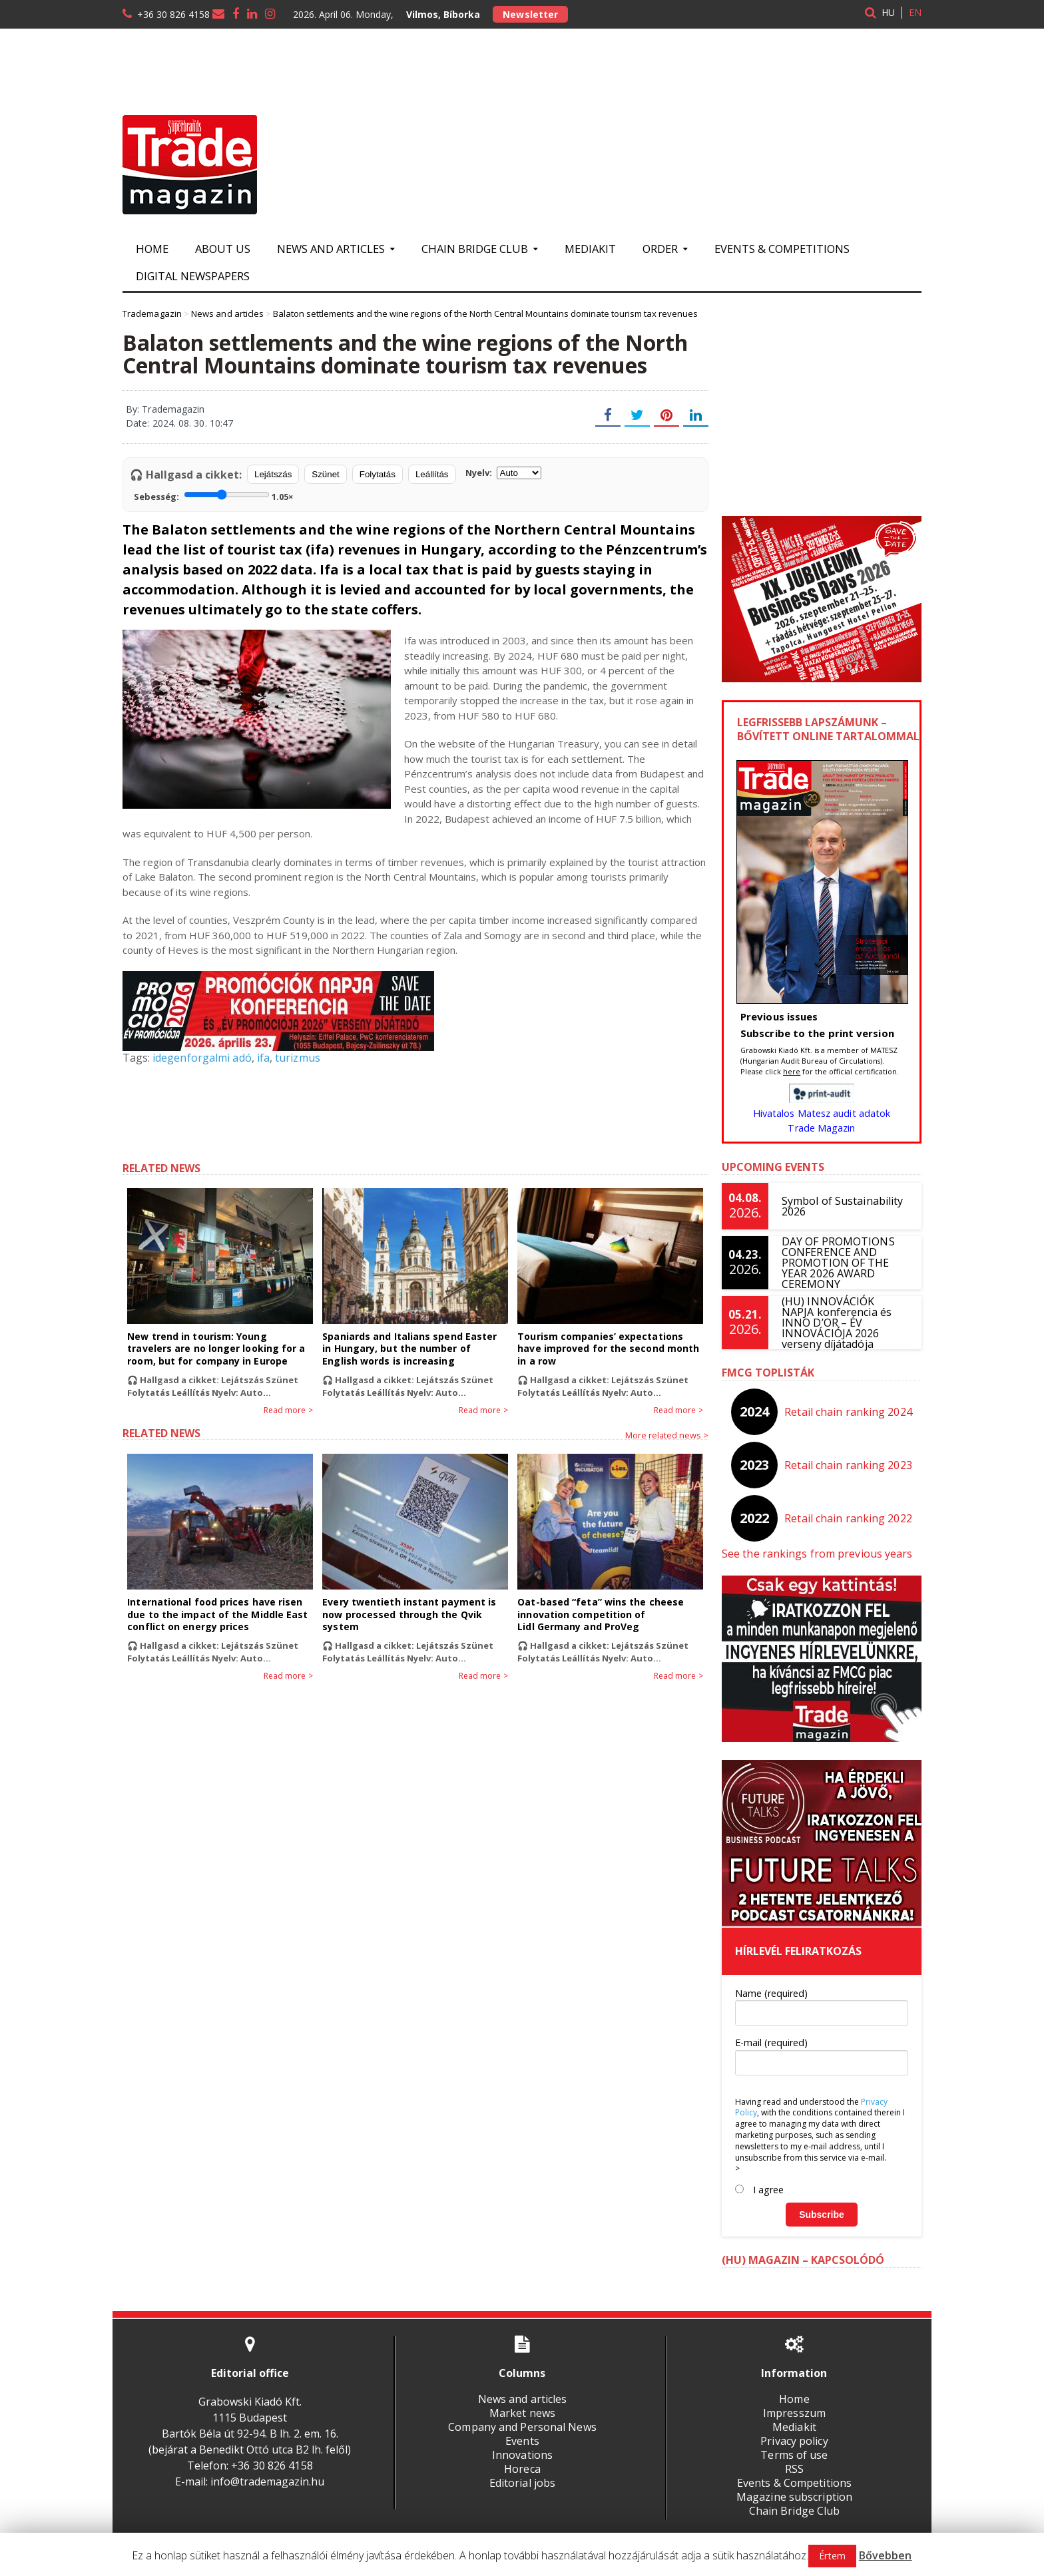  I want to click on Market news, so click(522, 2413).